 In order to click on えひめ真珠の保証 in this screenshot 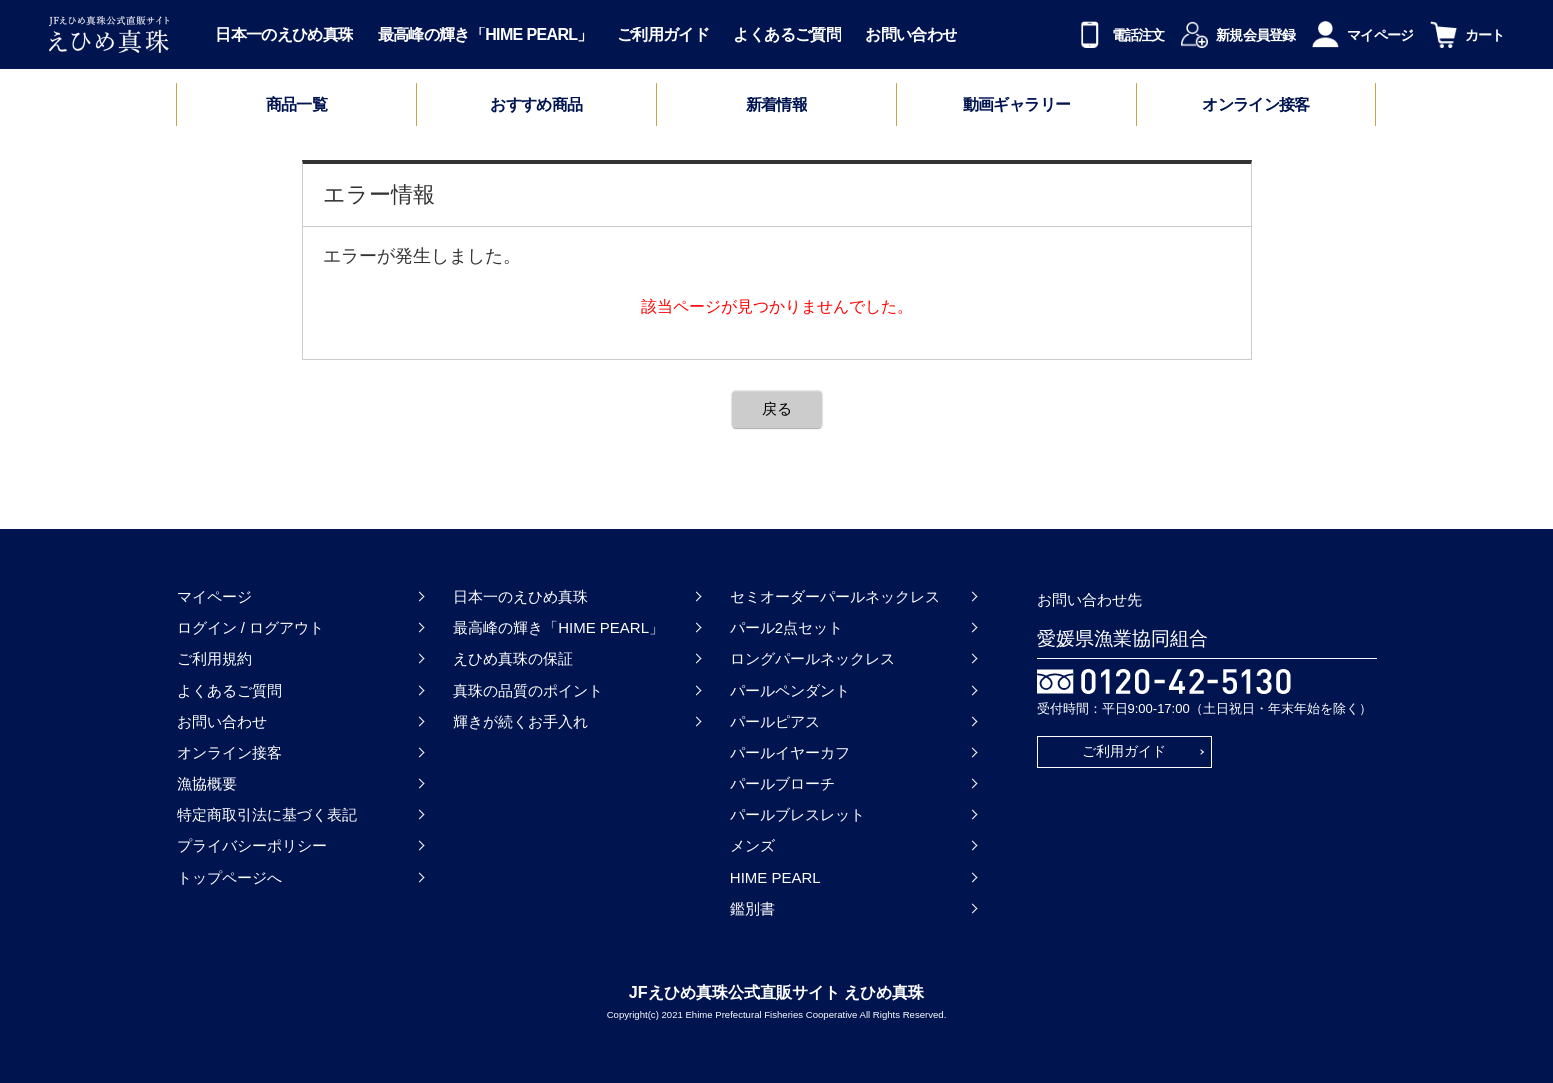, I will do `click(513, 658)`.